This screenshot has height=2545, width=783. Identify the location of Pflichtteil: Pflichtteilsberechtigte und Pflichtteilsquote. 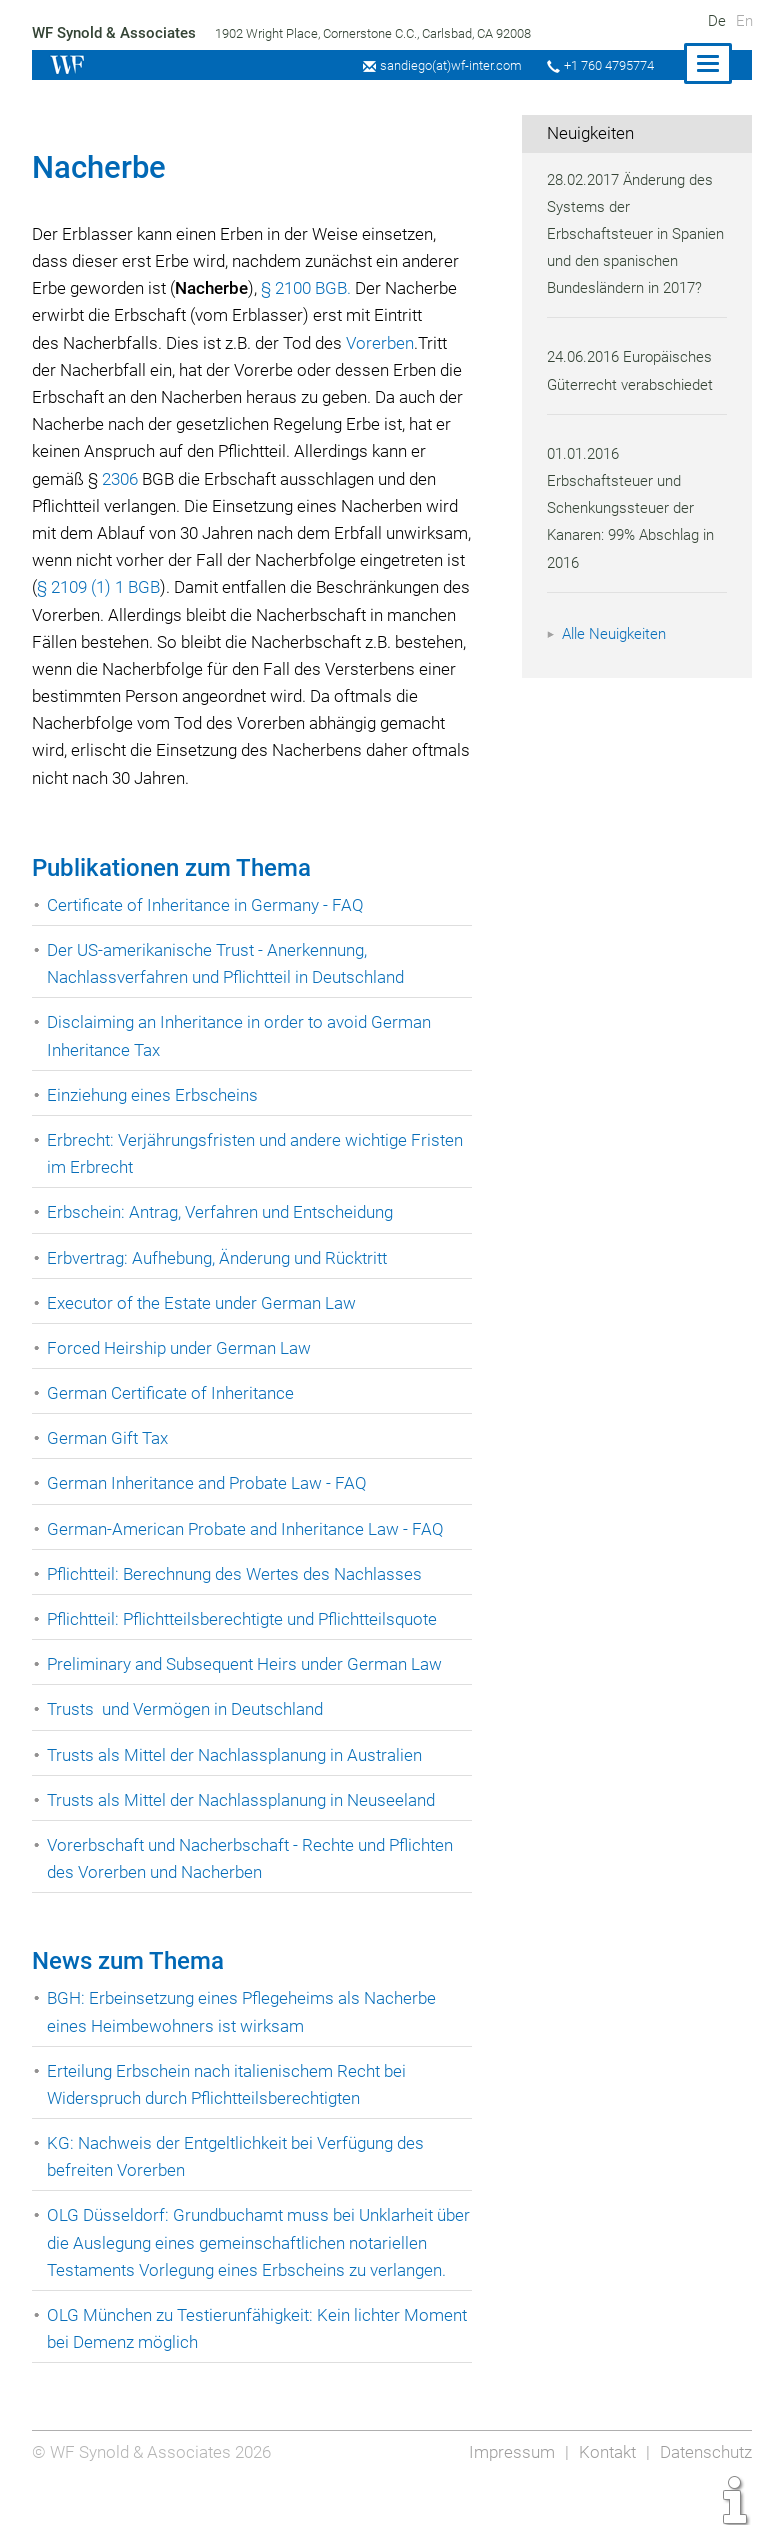
(249, 1646).